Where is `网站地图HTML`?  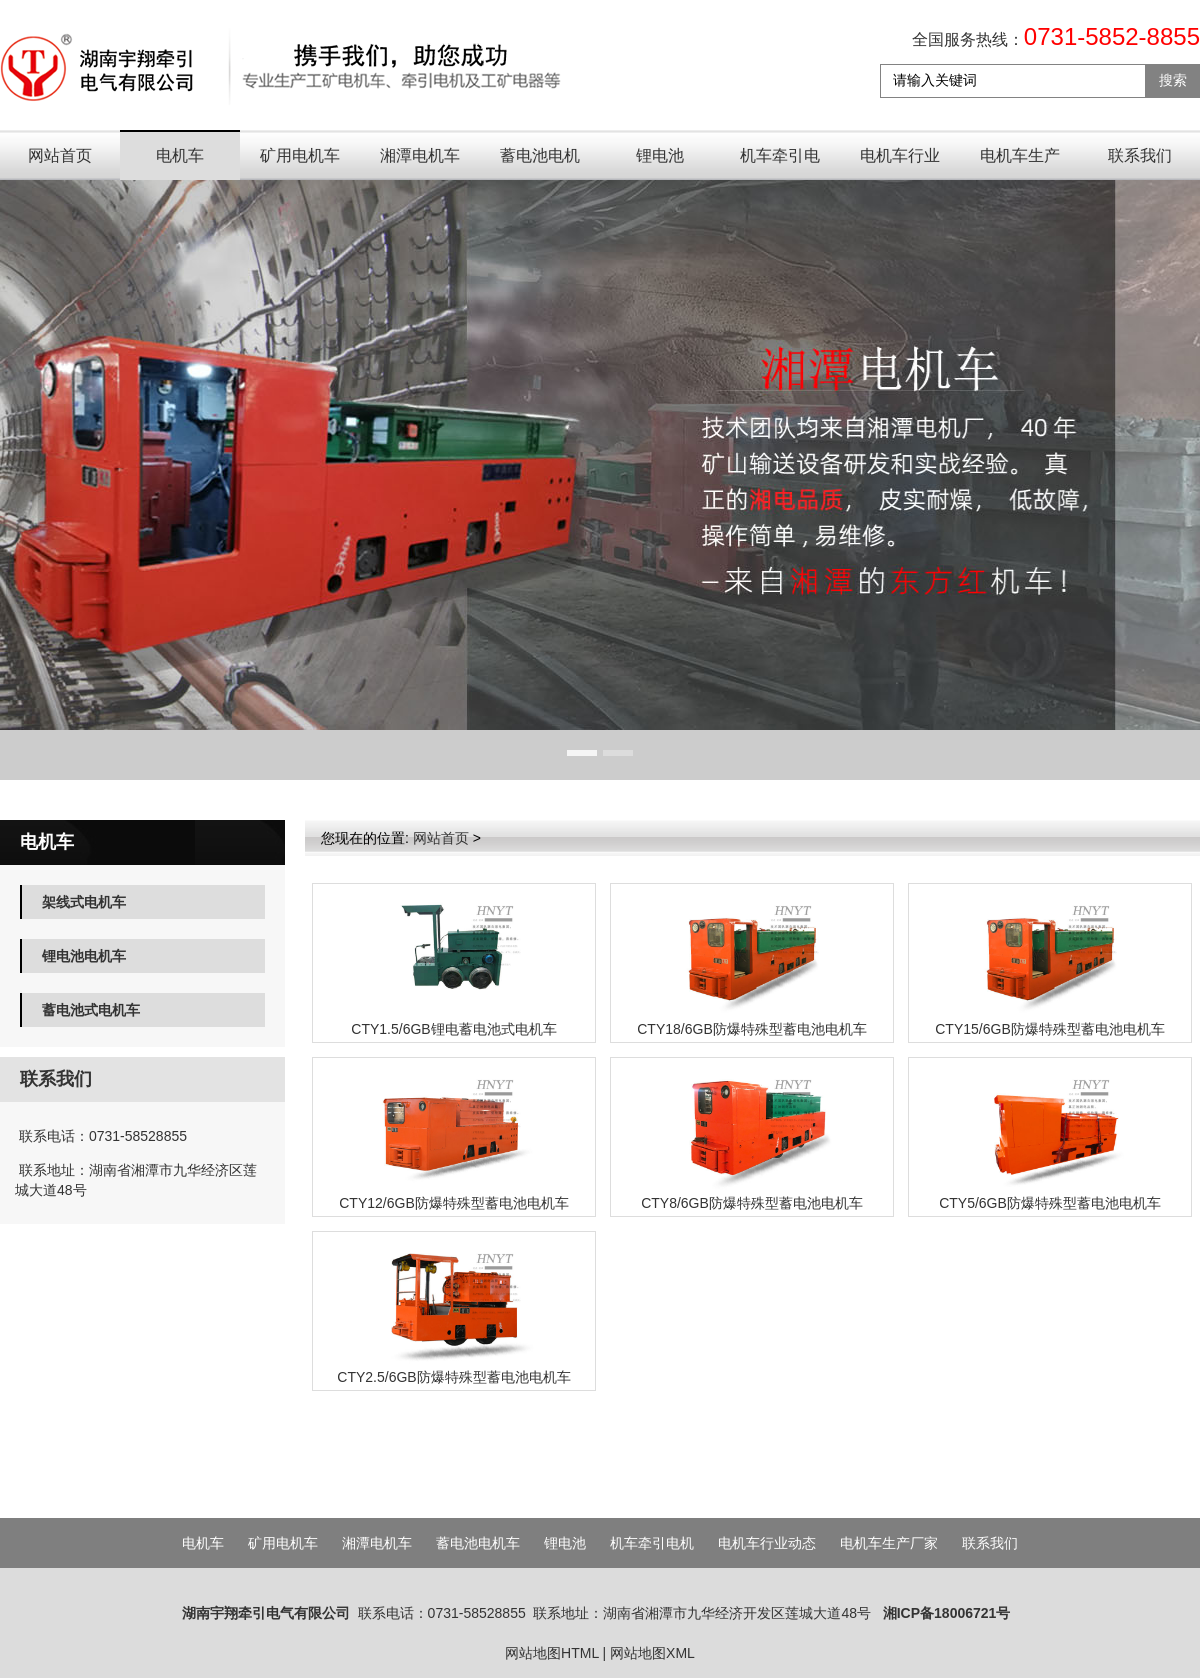
网站地图HTML is located at coordinates (552, 1653).